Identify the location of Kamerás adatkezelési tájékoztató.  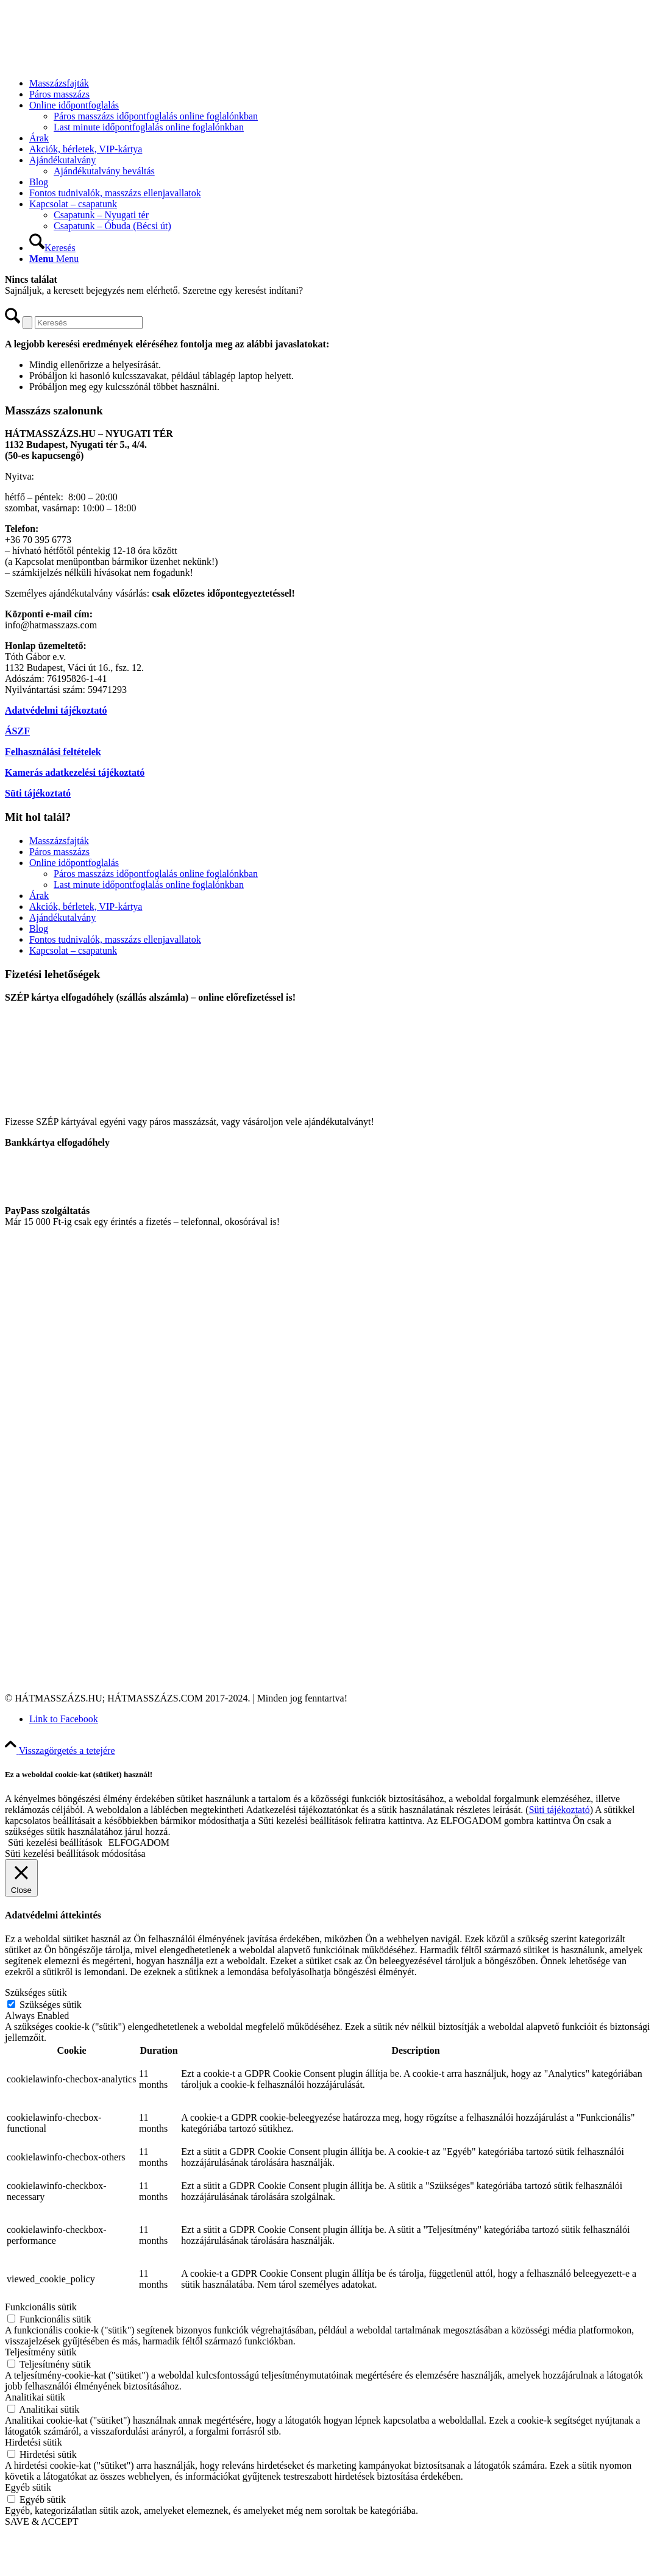
(74, 772).